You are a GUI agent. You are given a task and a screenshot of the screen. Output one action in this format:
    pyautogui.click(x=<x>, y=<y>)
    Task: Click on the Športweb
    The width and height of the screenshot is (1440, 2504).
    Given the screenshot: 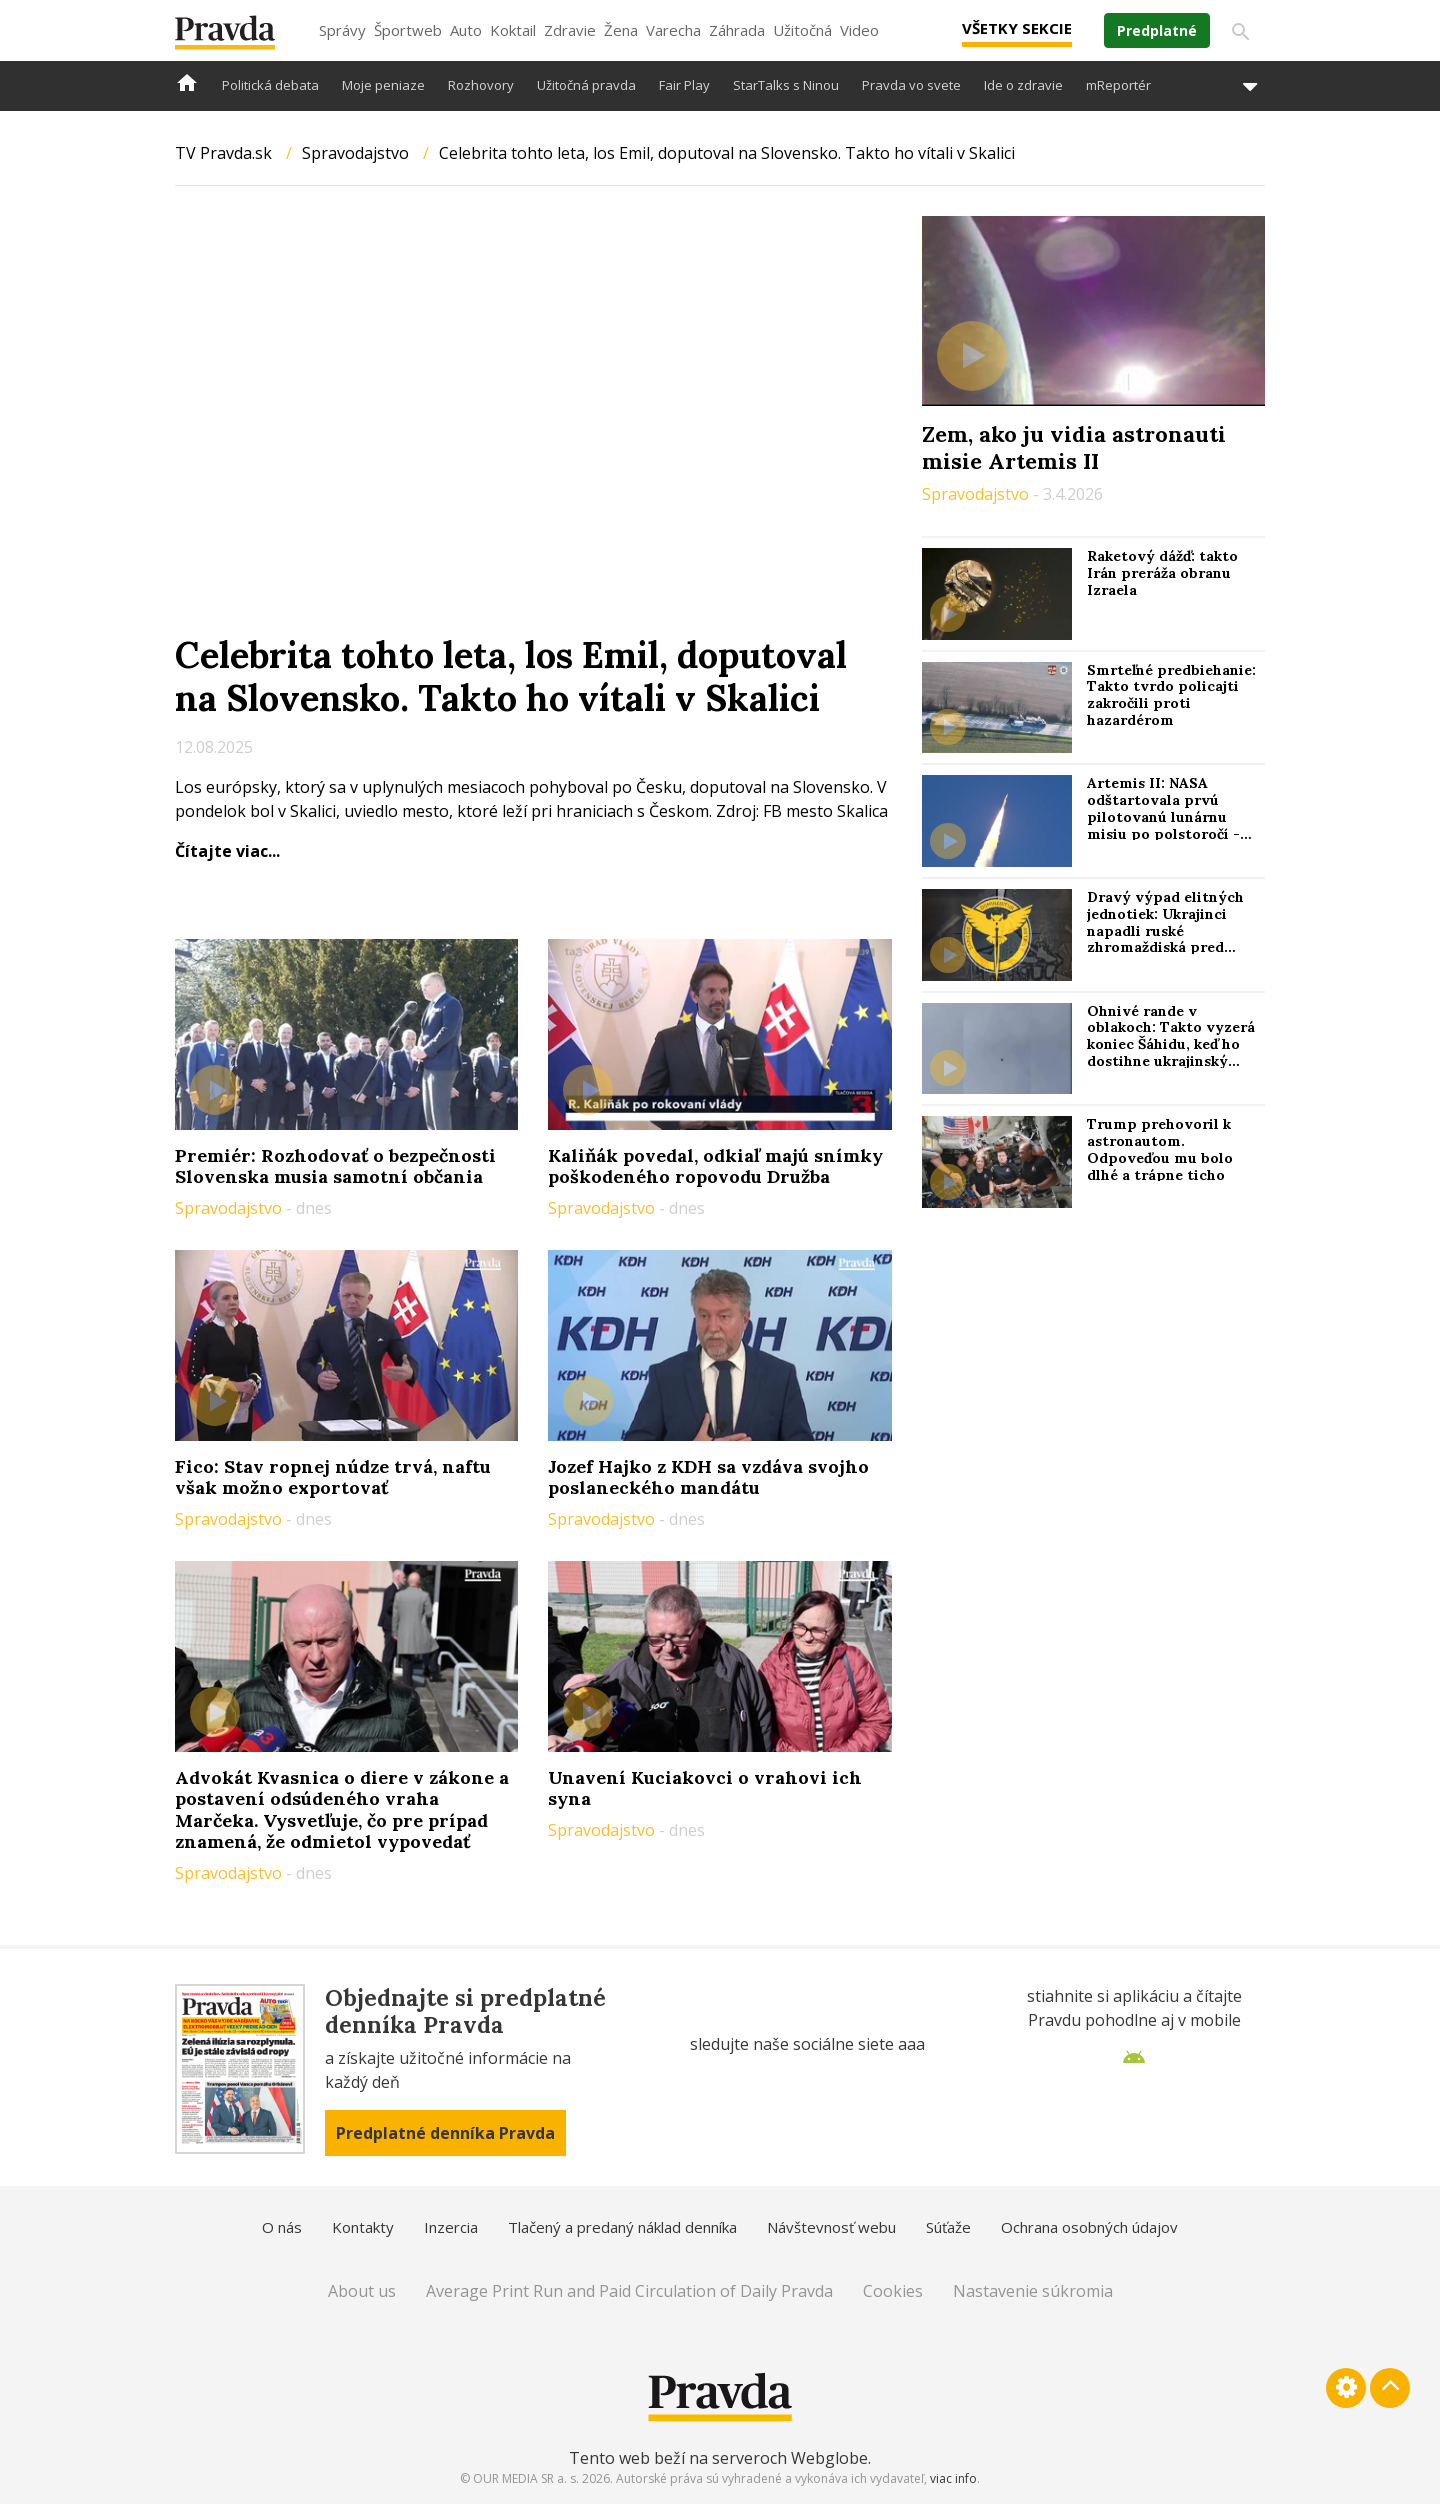 What is the action you would take?
    pyautogui.click(x=408, y=30)
    